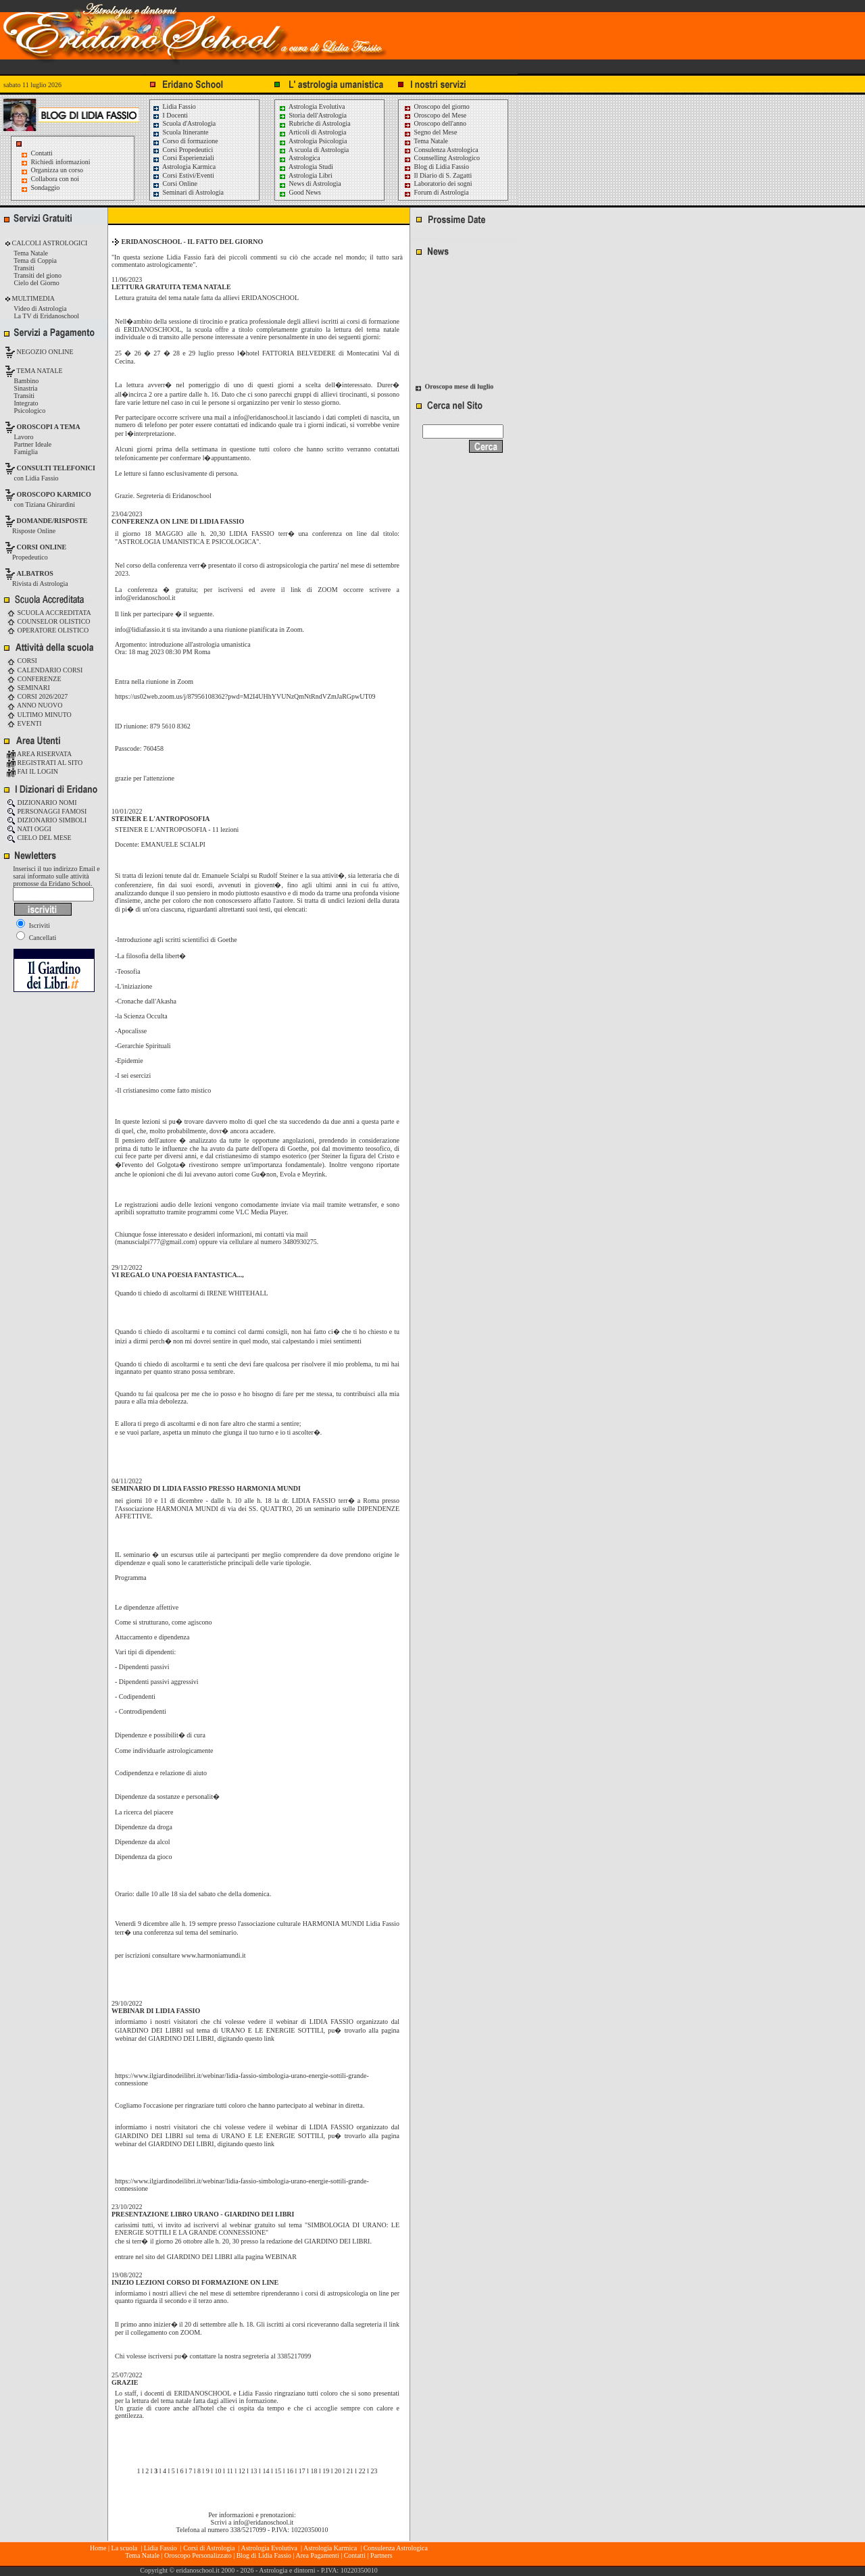 This screenshot has height=2576, width=865. What do you see at coordinates (44, 762) in the screenshot?
I see `REGISTRATI AL SITO` at bounding box center [44, 762].